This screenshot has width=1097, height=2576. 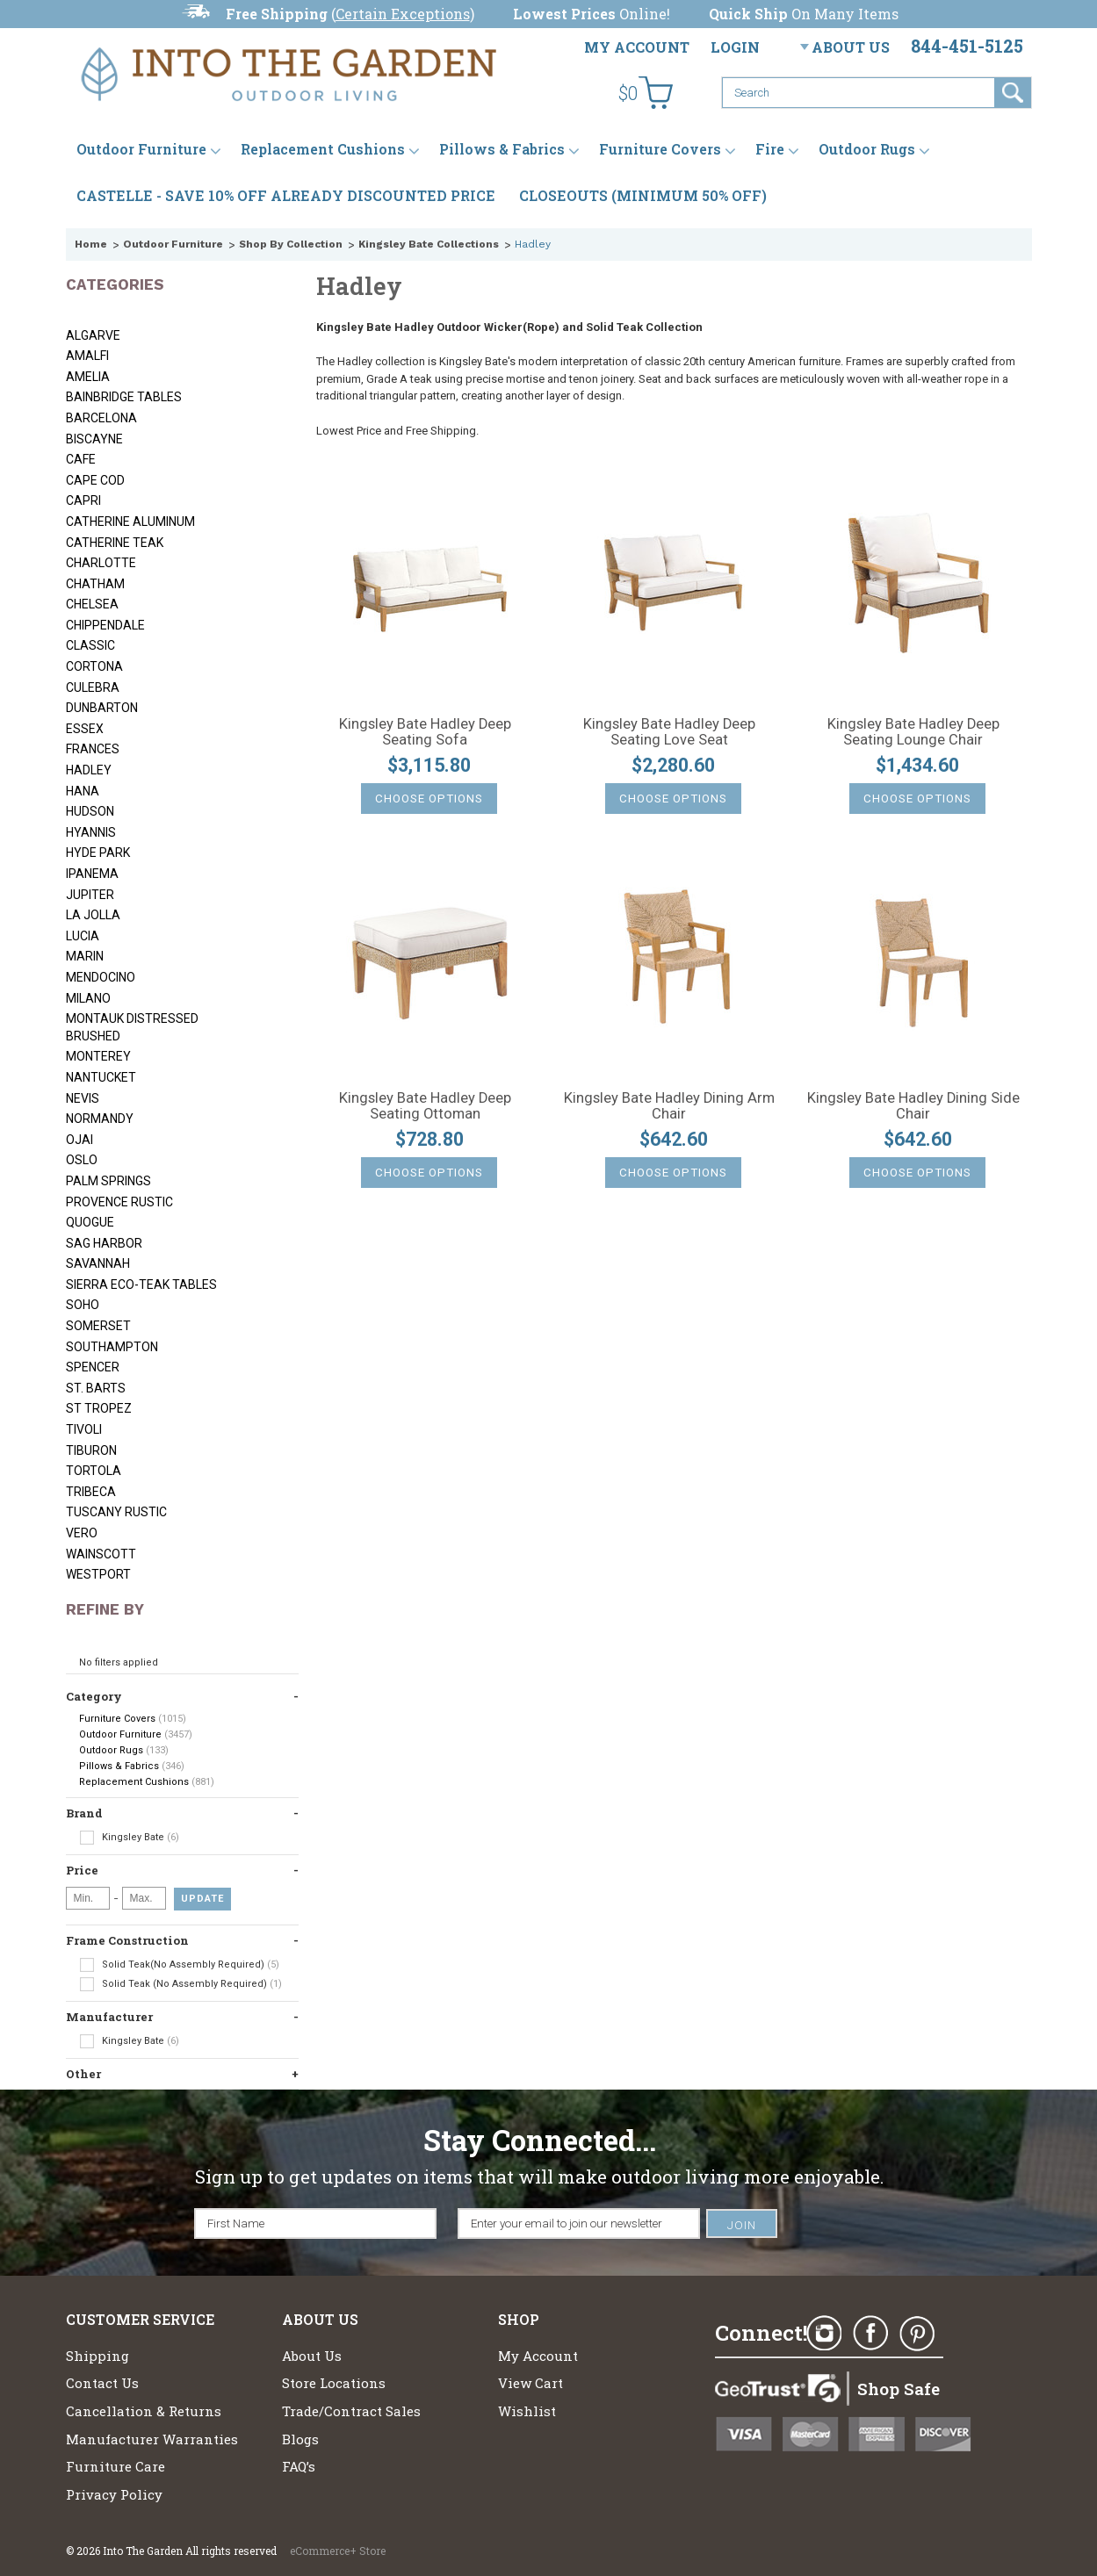 What do you see at coordinates (93, 915) in the screenshot?
I see `La Jolla` at bounding box center [93, 915].